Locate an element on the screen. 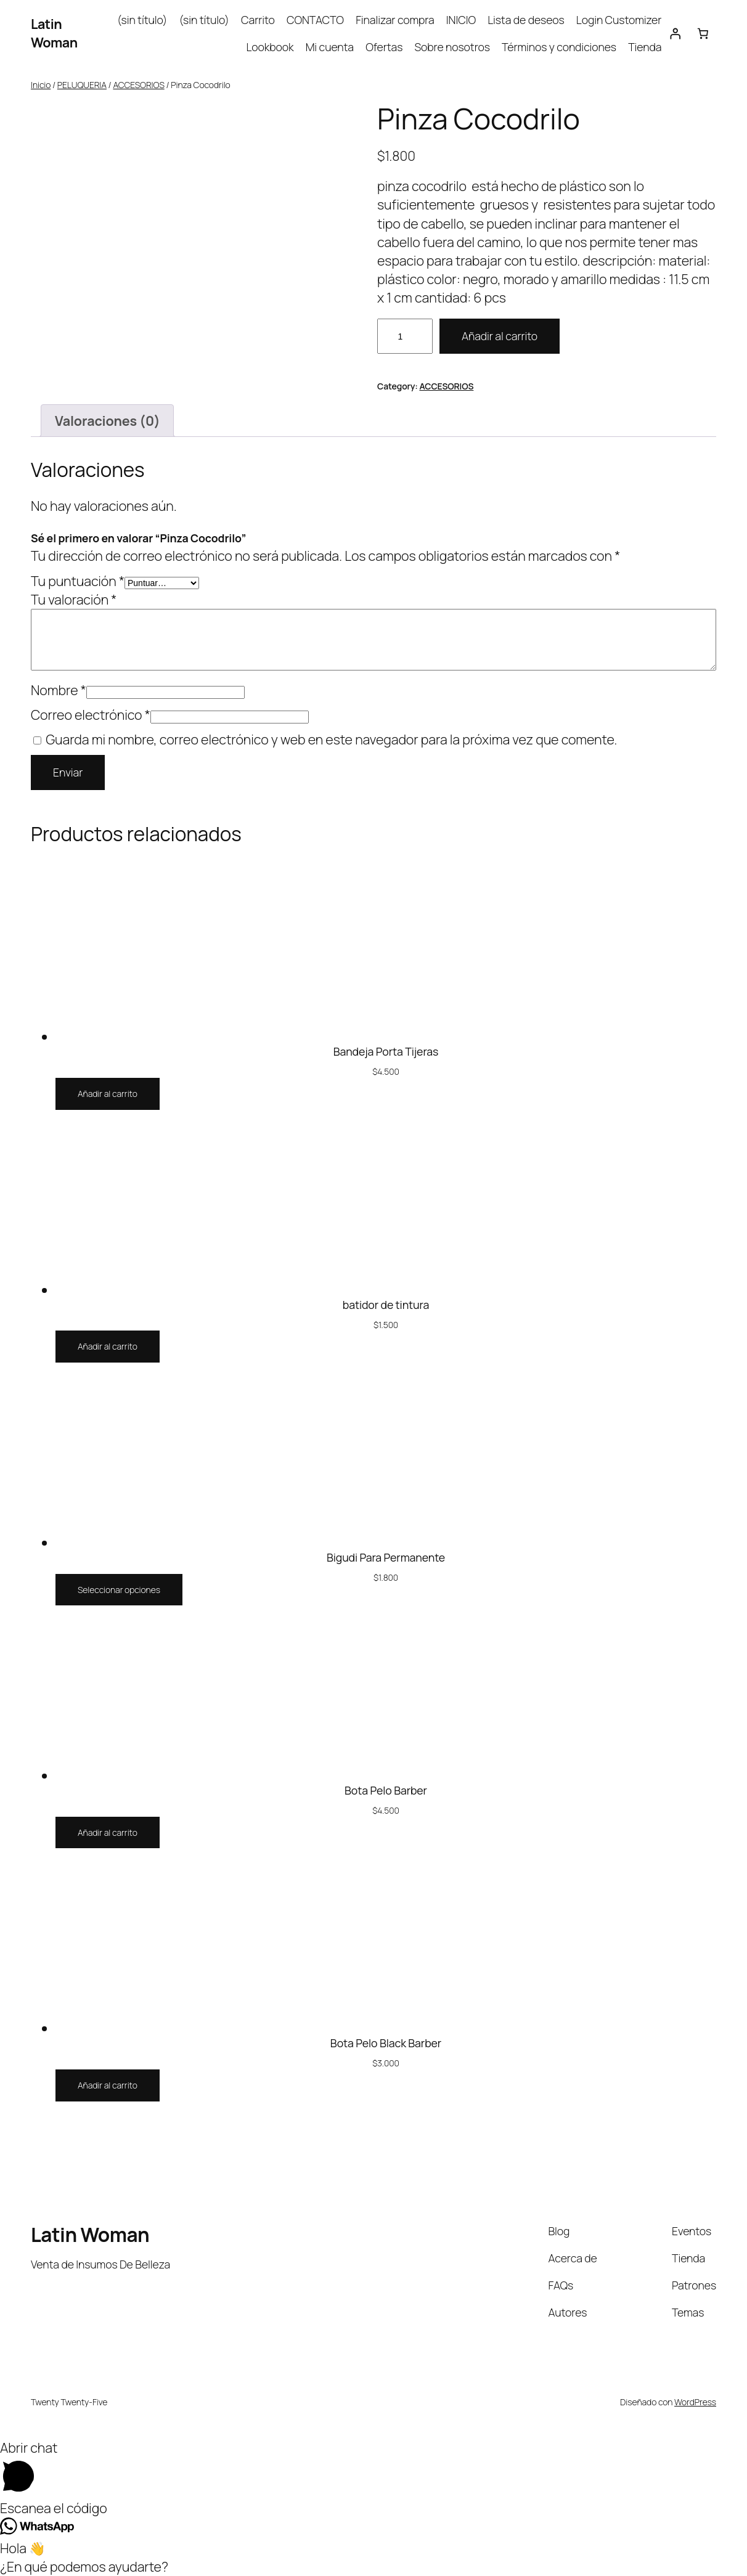  Bandeja Porta Tijeras is located at coordinates (386, 1052).